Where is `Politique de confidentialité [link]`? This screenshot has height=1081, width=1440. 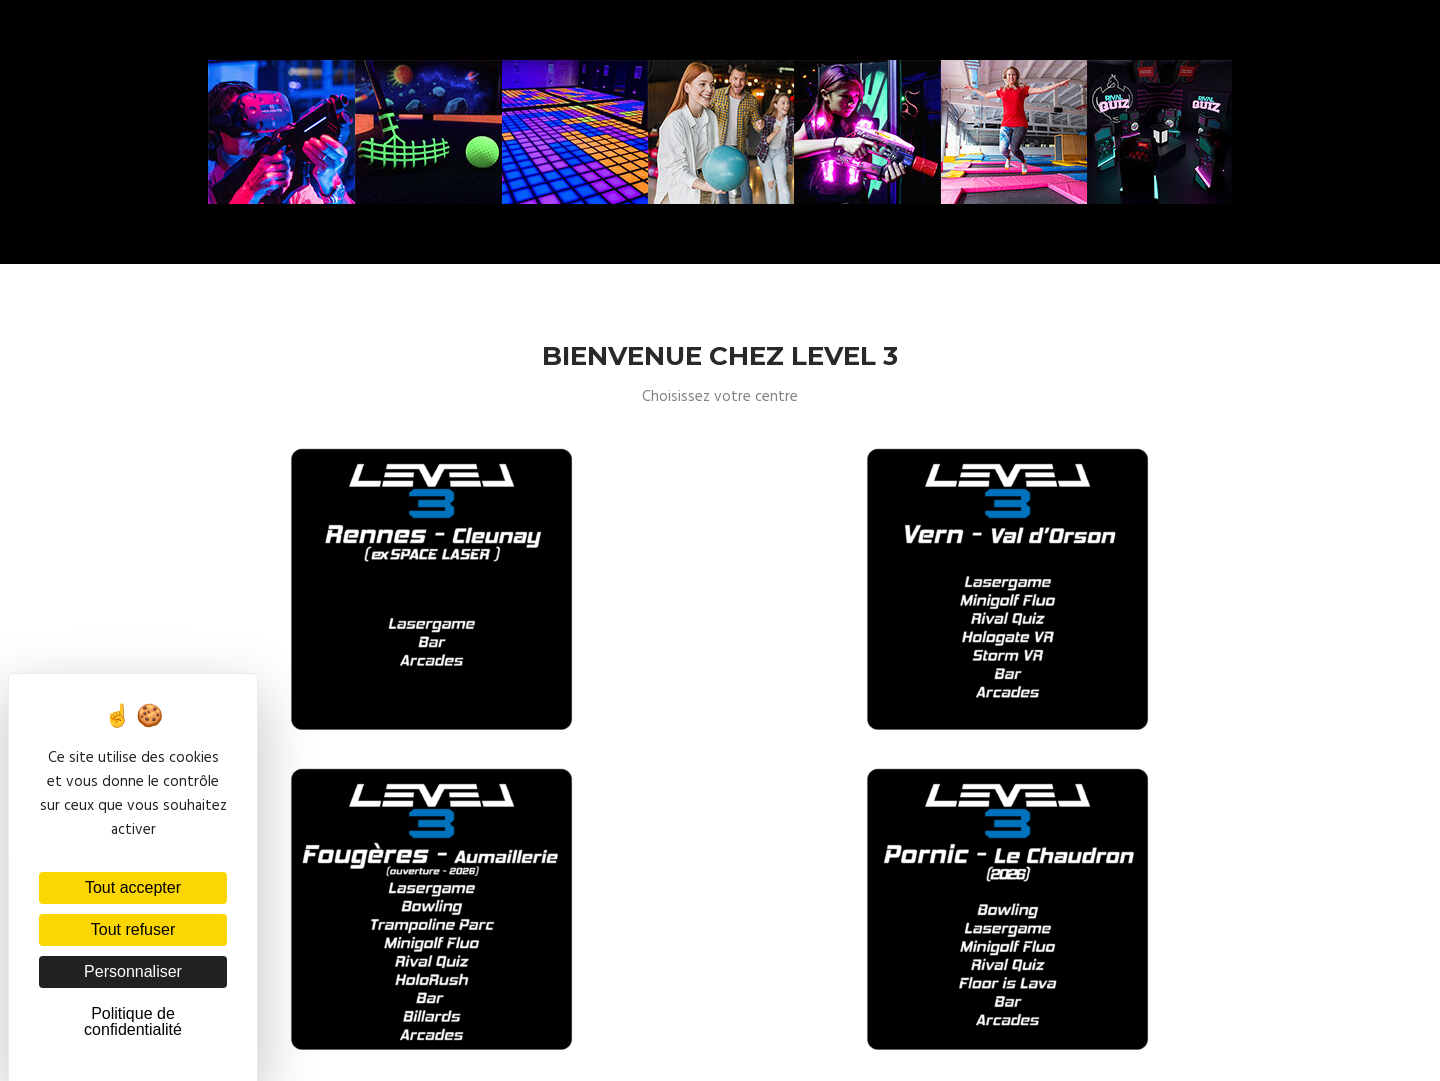
Politique de confidentialité [link] is located at coordinates (133, 1021).